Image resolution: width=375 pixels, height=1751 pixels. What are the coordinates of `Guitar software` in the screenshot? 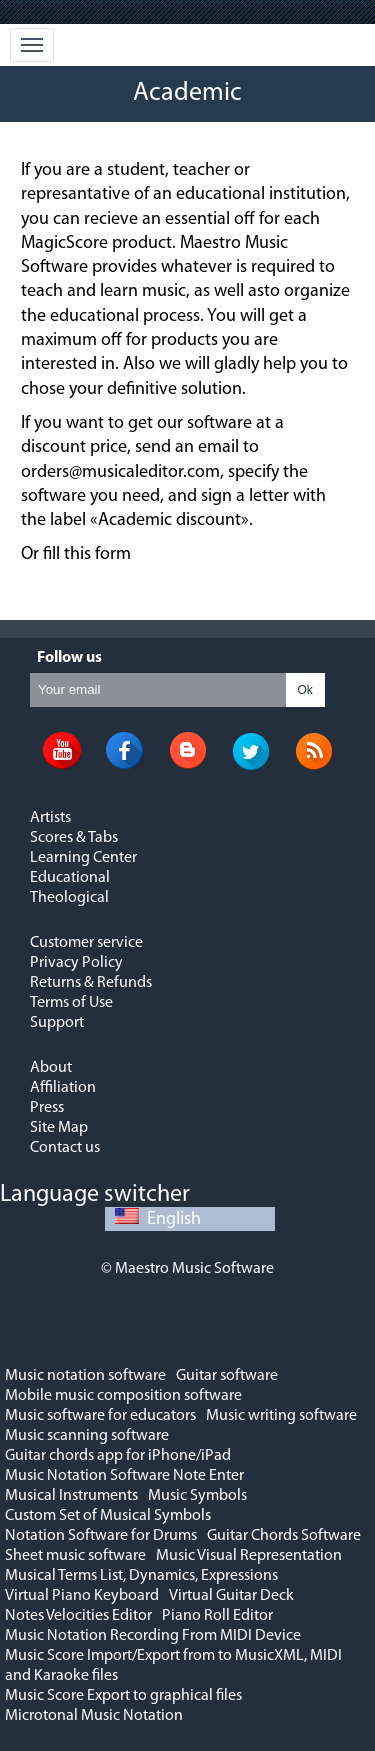 It's located at (227, 1376).